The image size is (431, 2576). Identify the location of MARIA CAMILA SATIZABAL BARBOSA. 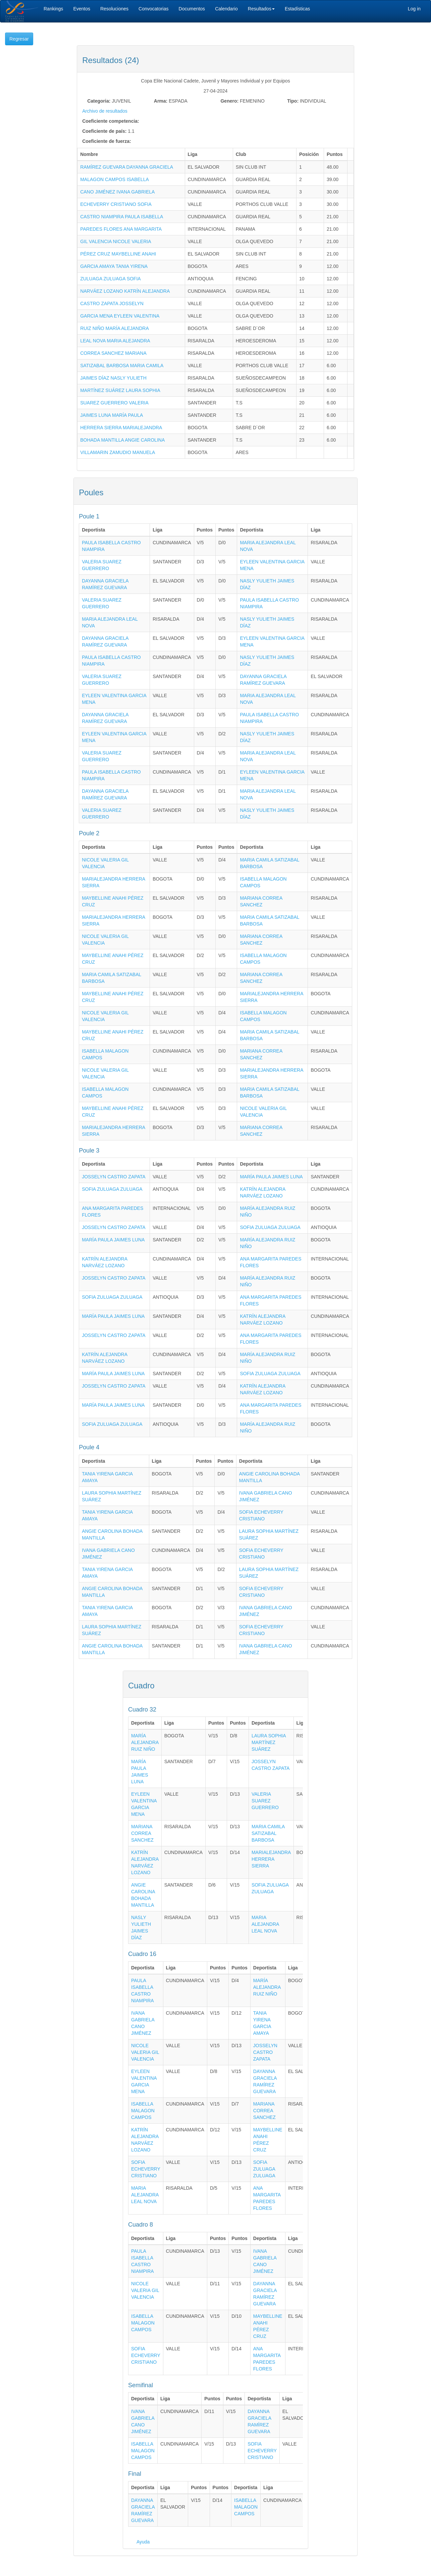
(268, 1833).